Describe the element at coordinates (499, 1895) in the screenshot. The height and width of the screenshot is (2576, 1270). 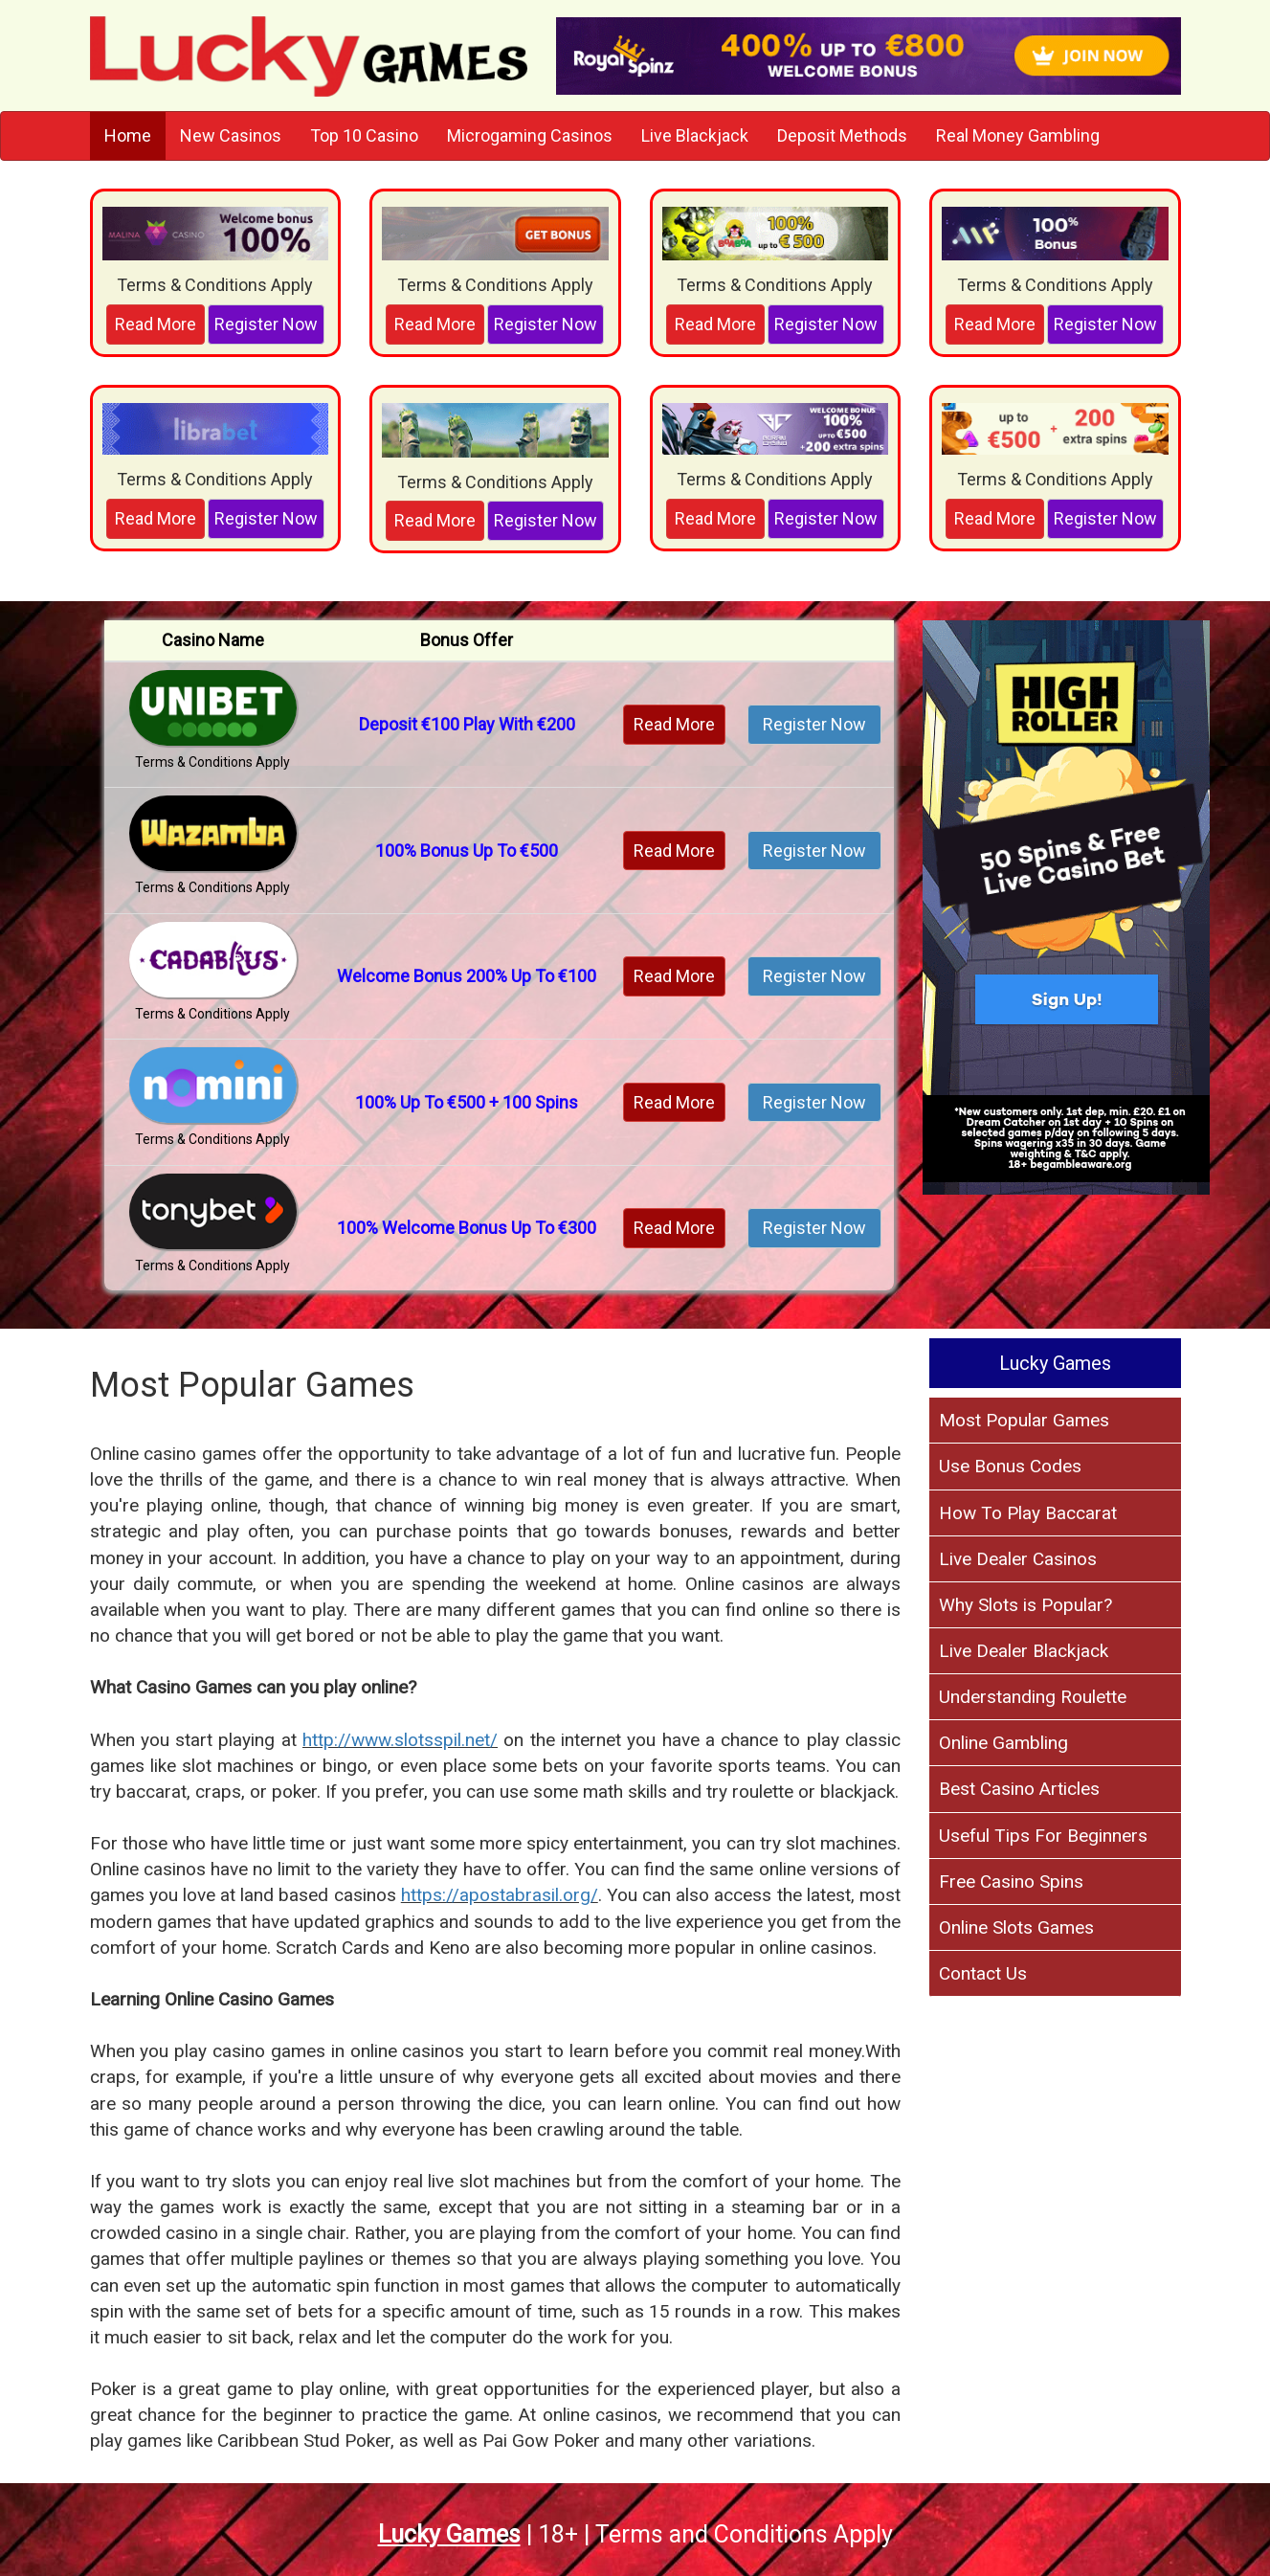
I see `https://apostabrasil.org/` at that location.